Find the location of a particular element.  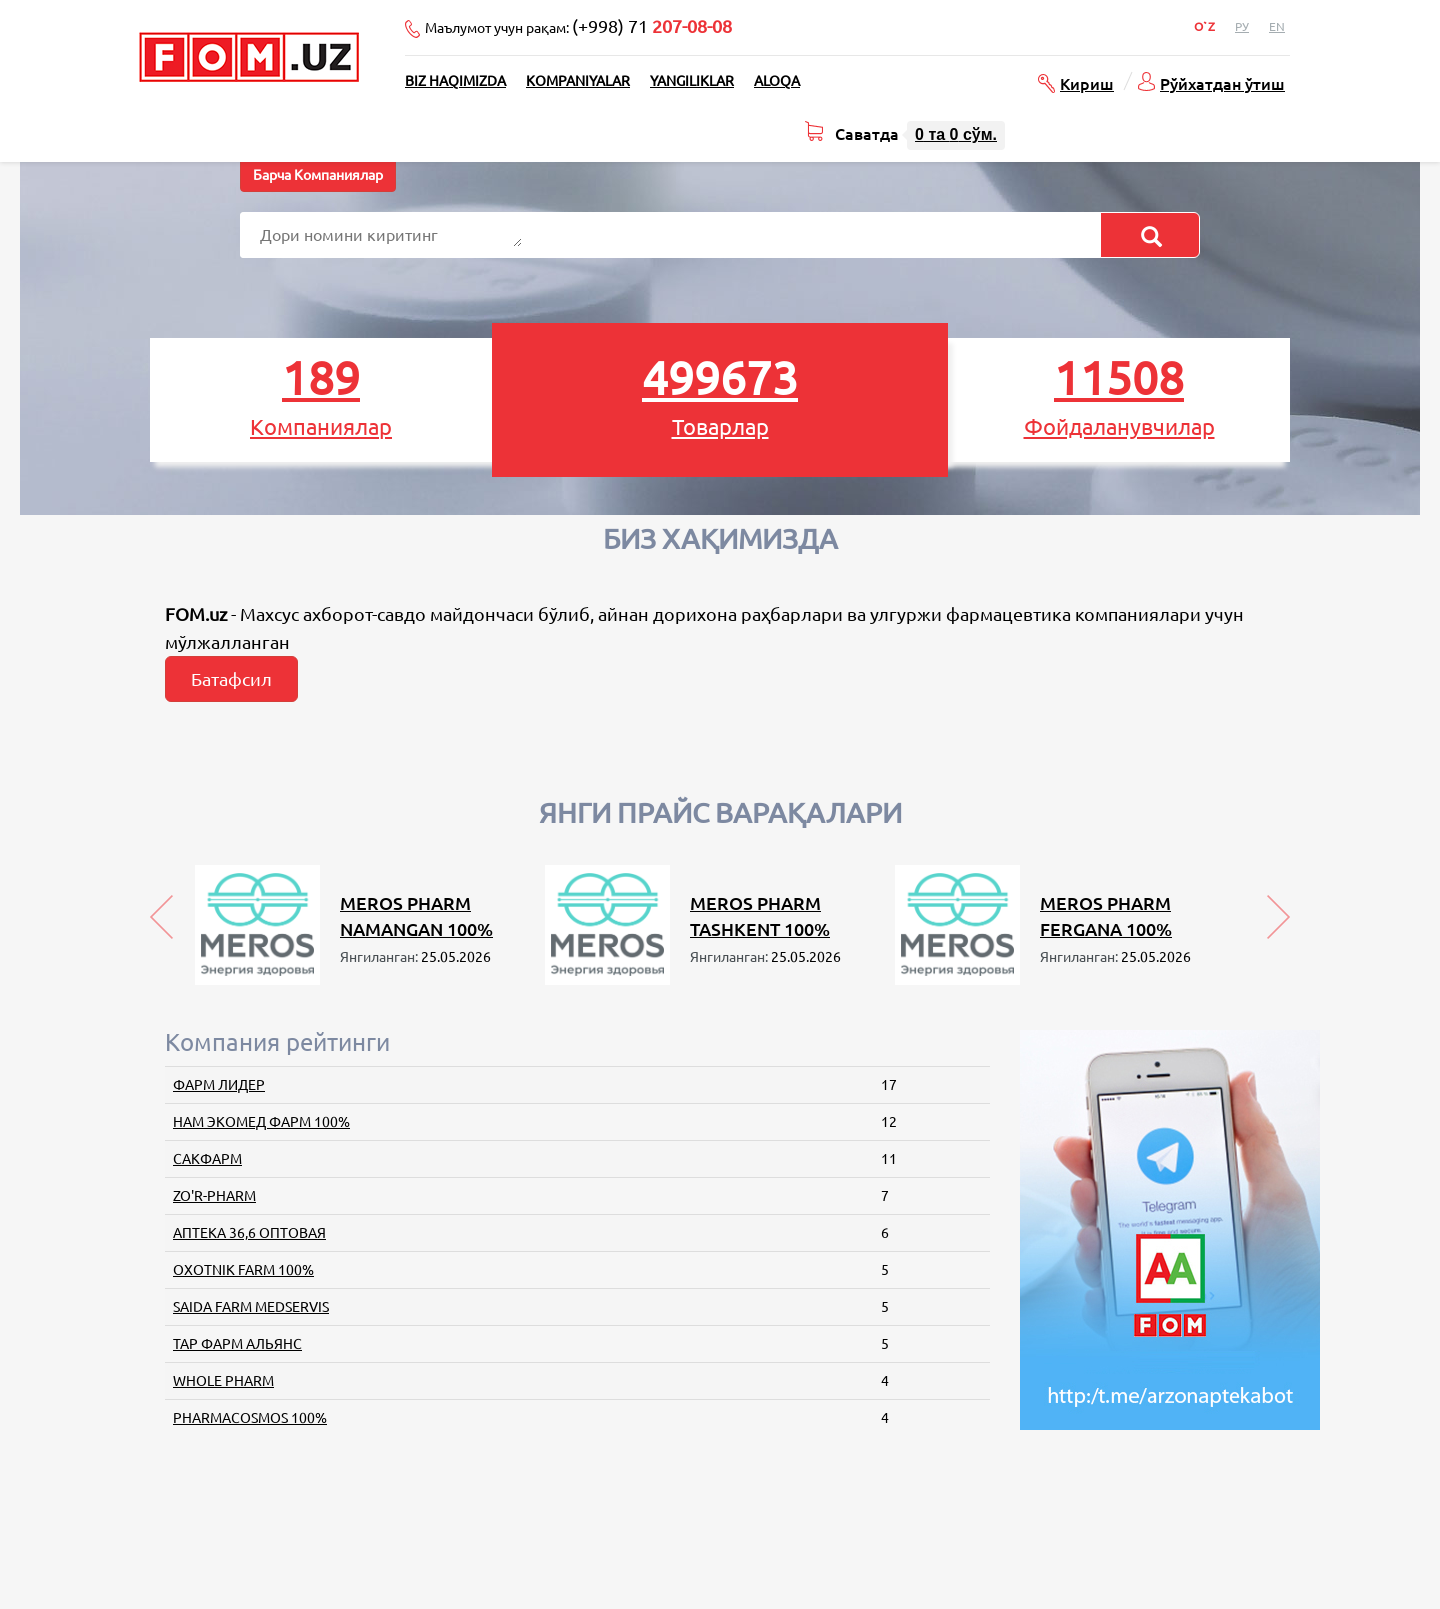

Yangiliklar is located at coordinates (692, 81).